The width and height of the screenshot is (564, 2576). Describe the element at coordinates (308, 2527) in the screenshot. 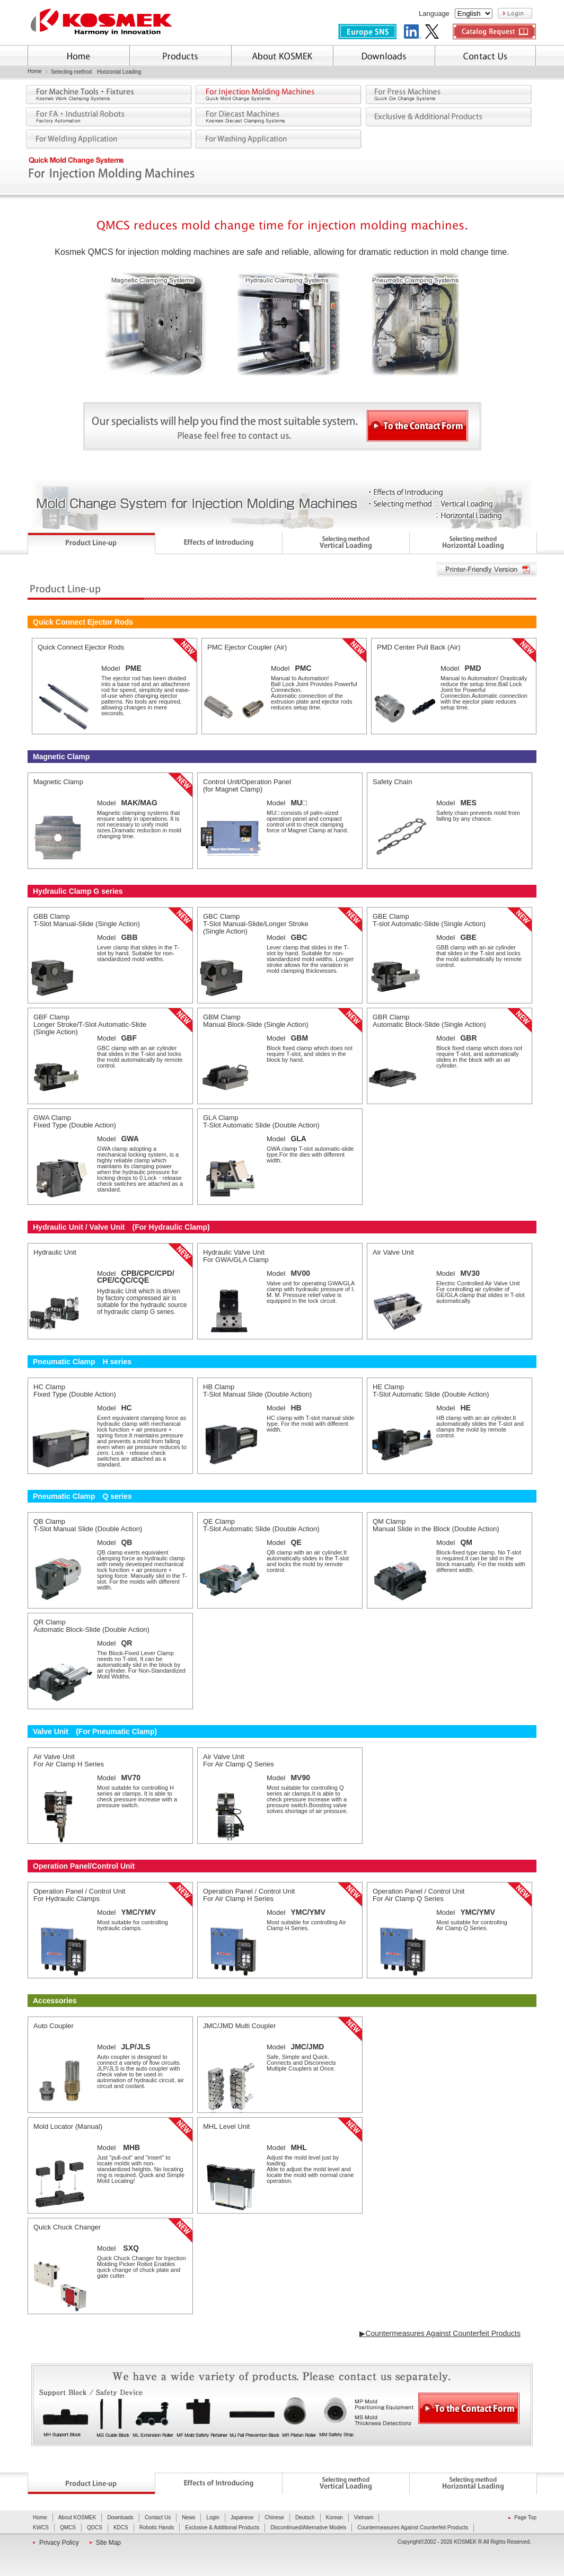

I see `Discontinued/Alternative Models` at that location.